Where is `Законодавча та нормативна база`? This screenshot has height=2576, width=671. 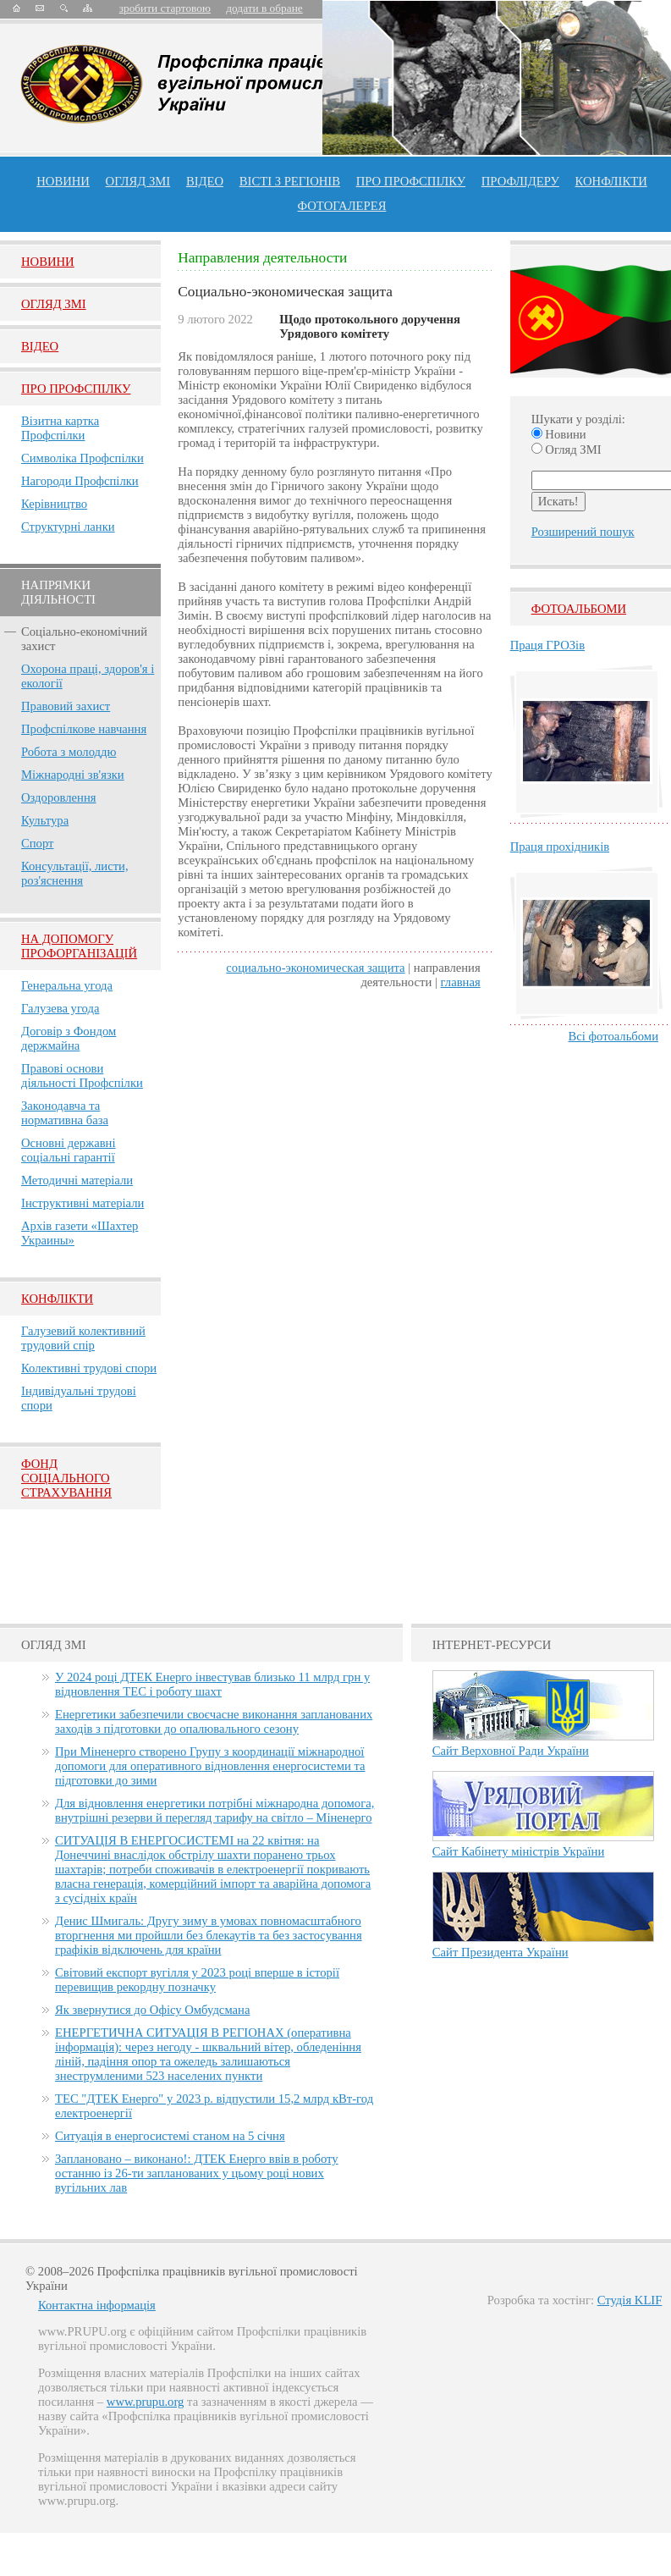
Законодавча та нормативна база is located at coordinates (64, 1113).